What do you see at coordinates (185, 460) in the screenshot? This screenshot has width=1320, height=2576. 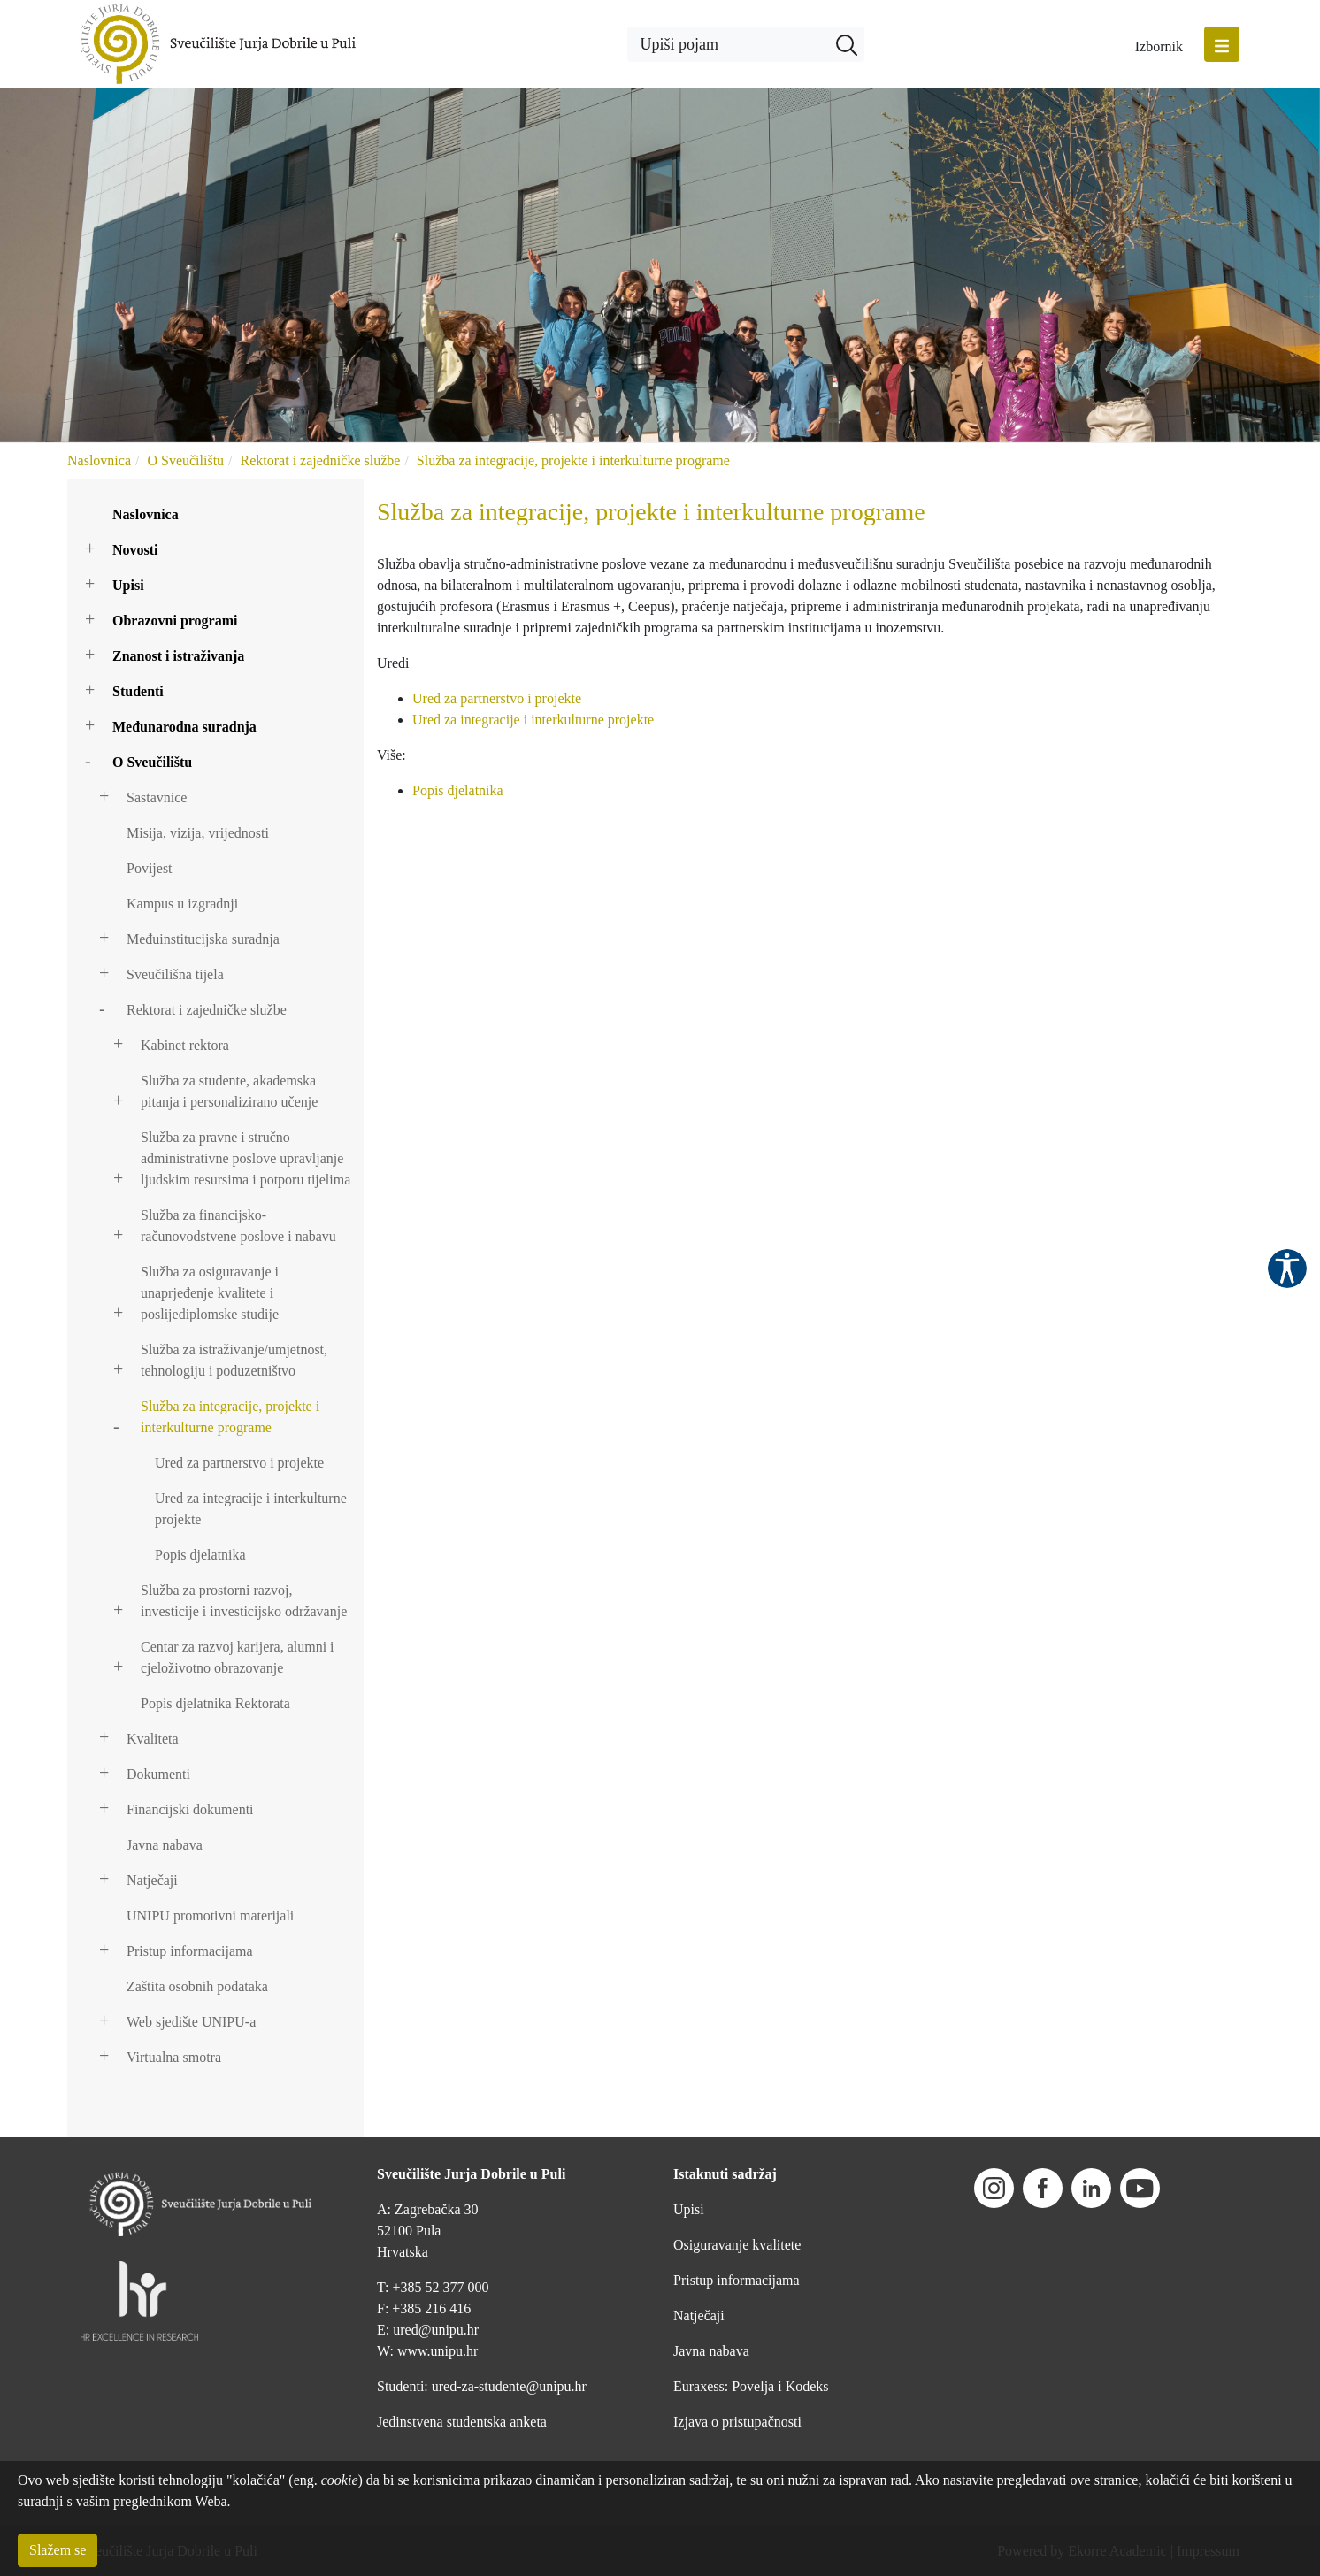 I see `O Sveučilištu` at bounding box center [185, 460].